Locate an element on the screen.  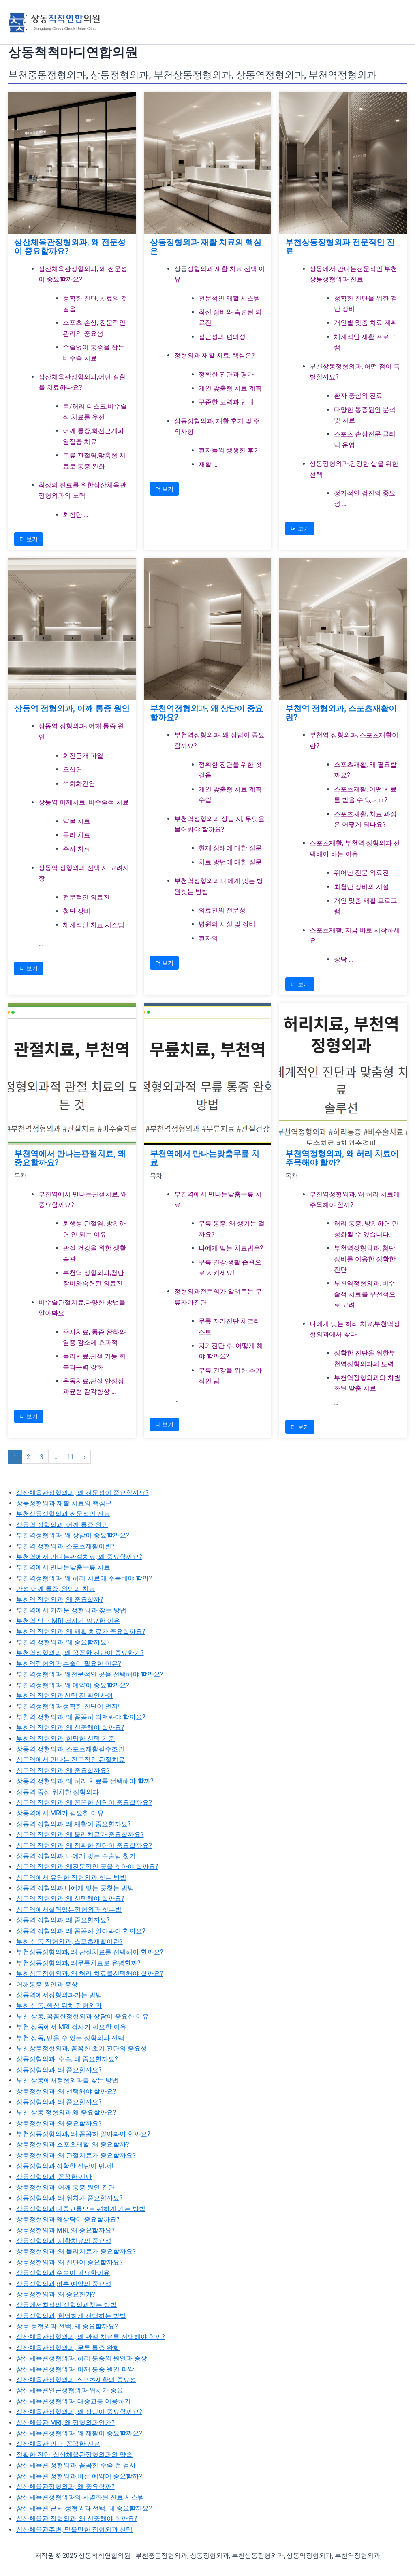
부천 상동, 믿을 수 있는 정형외과 선택 is located at coordinates (70, 2038).